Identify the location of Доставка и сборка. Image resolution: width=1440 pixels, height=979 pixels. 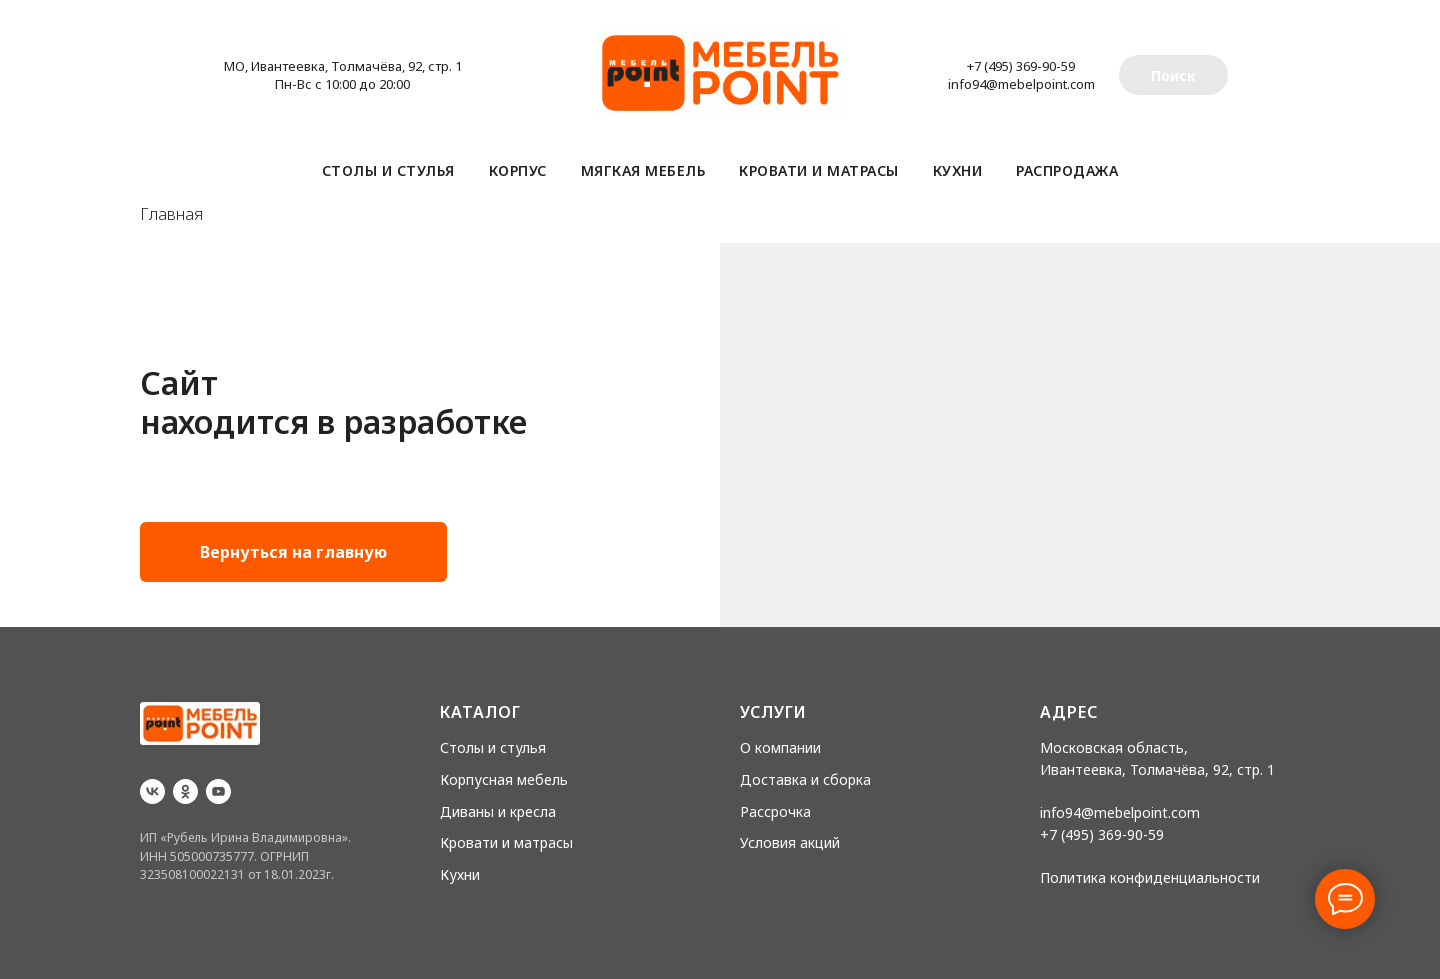
(805, 779).